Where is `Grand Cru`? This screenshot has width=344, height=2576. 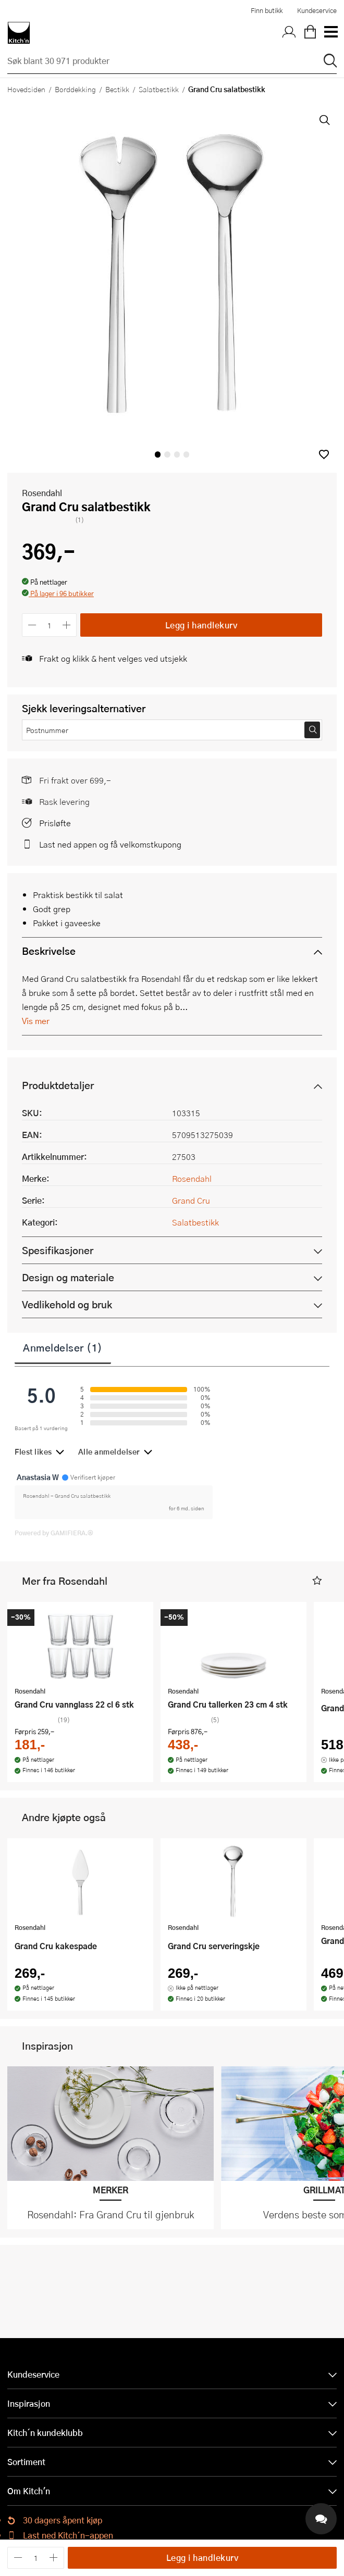 Grand Cru is located at coordinates (191, 1200).